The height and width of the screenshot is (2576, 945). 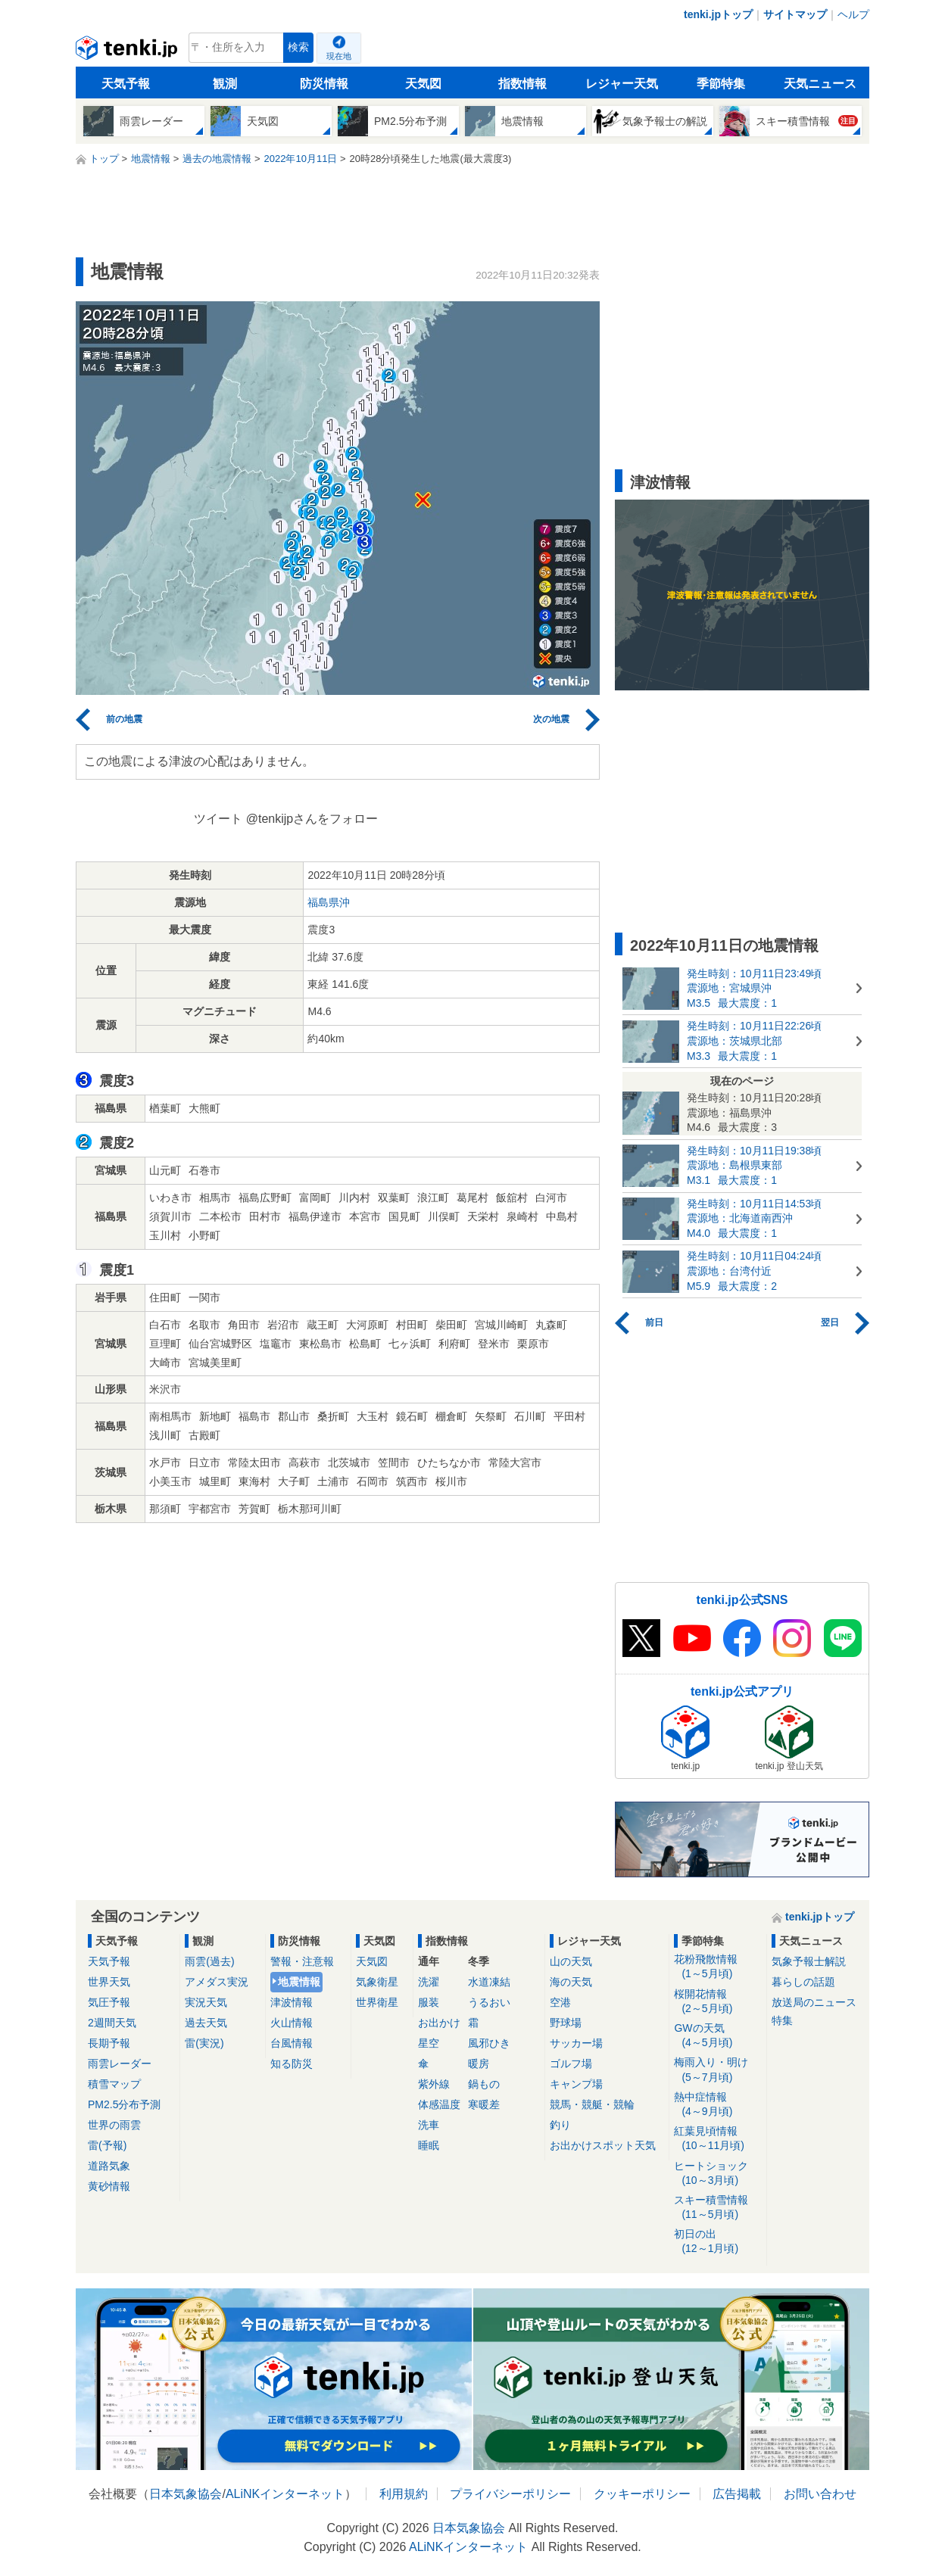 I want to click on 広告掲載, so click(x=737, y=2493).